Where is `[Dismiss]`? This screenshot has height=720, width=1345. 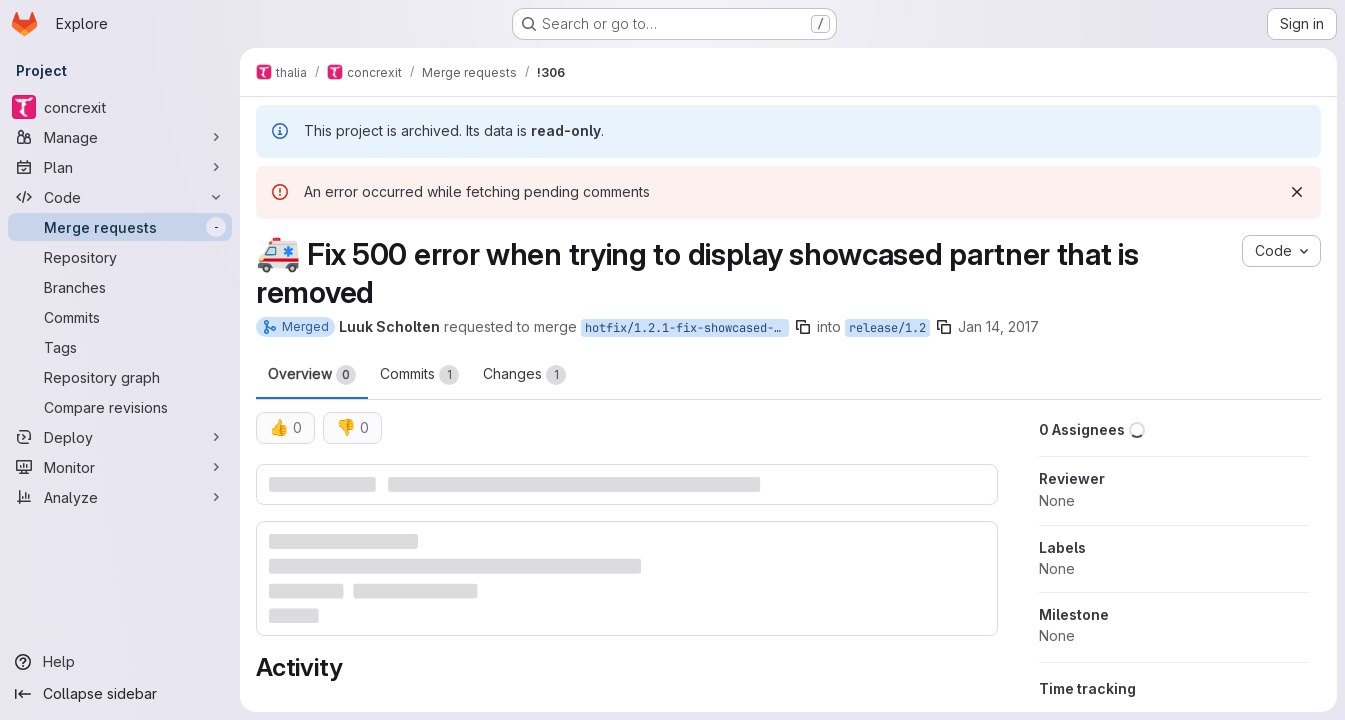 [Dismiss] is located at coordinates (1297, 192).